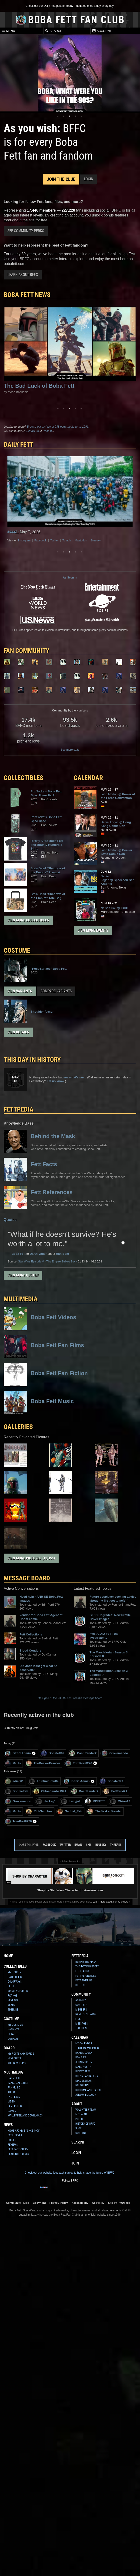  What do you see at coordinates (92, 930) in the screenshot?
I see `View More Events` at bounding box center [92, 930].